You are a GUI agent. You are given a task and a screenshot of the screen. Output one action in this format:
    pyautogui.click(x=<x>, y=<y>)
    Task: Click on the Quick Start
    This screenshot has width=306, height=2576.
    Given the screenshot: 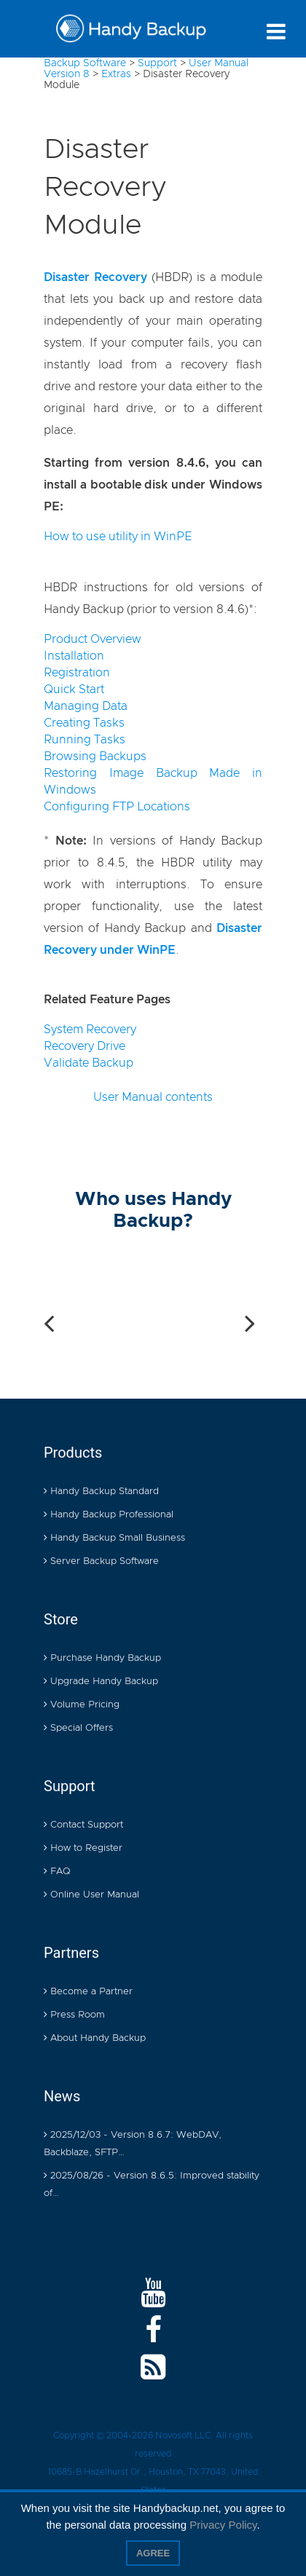 What is the action you would take?
    pyautogui.click(x=74, y=689)
    